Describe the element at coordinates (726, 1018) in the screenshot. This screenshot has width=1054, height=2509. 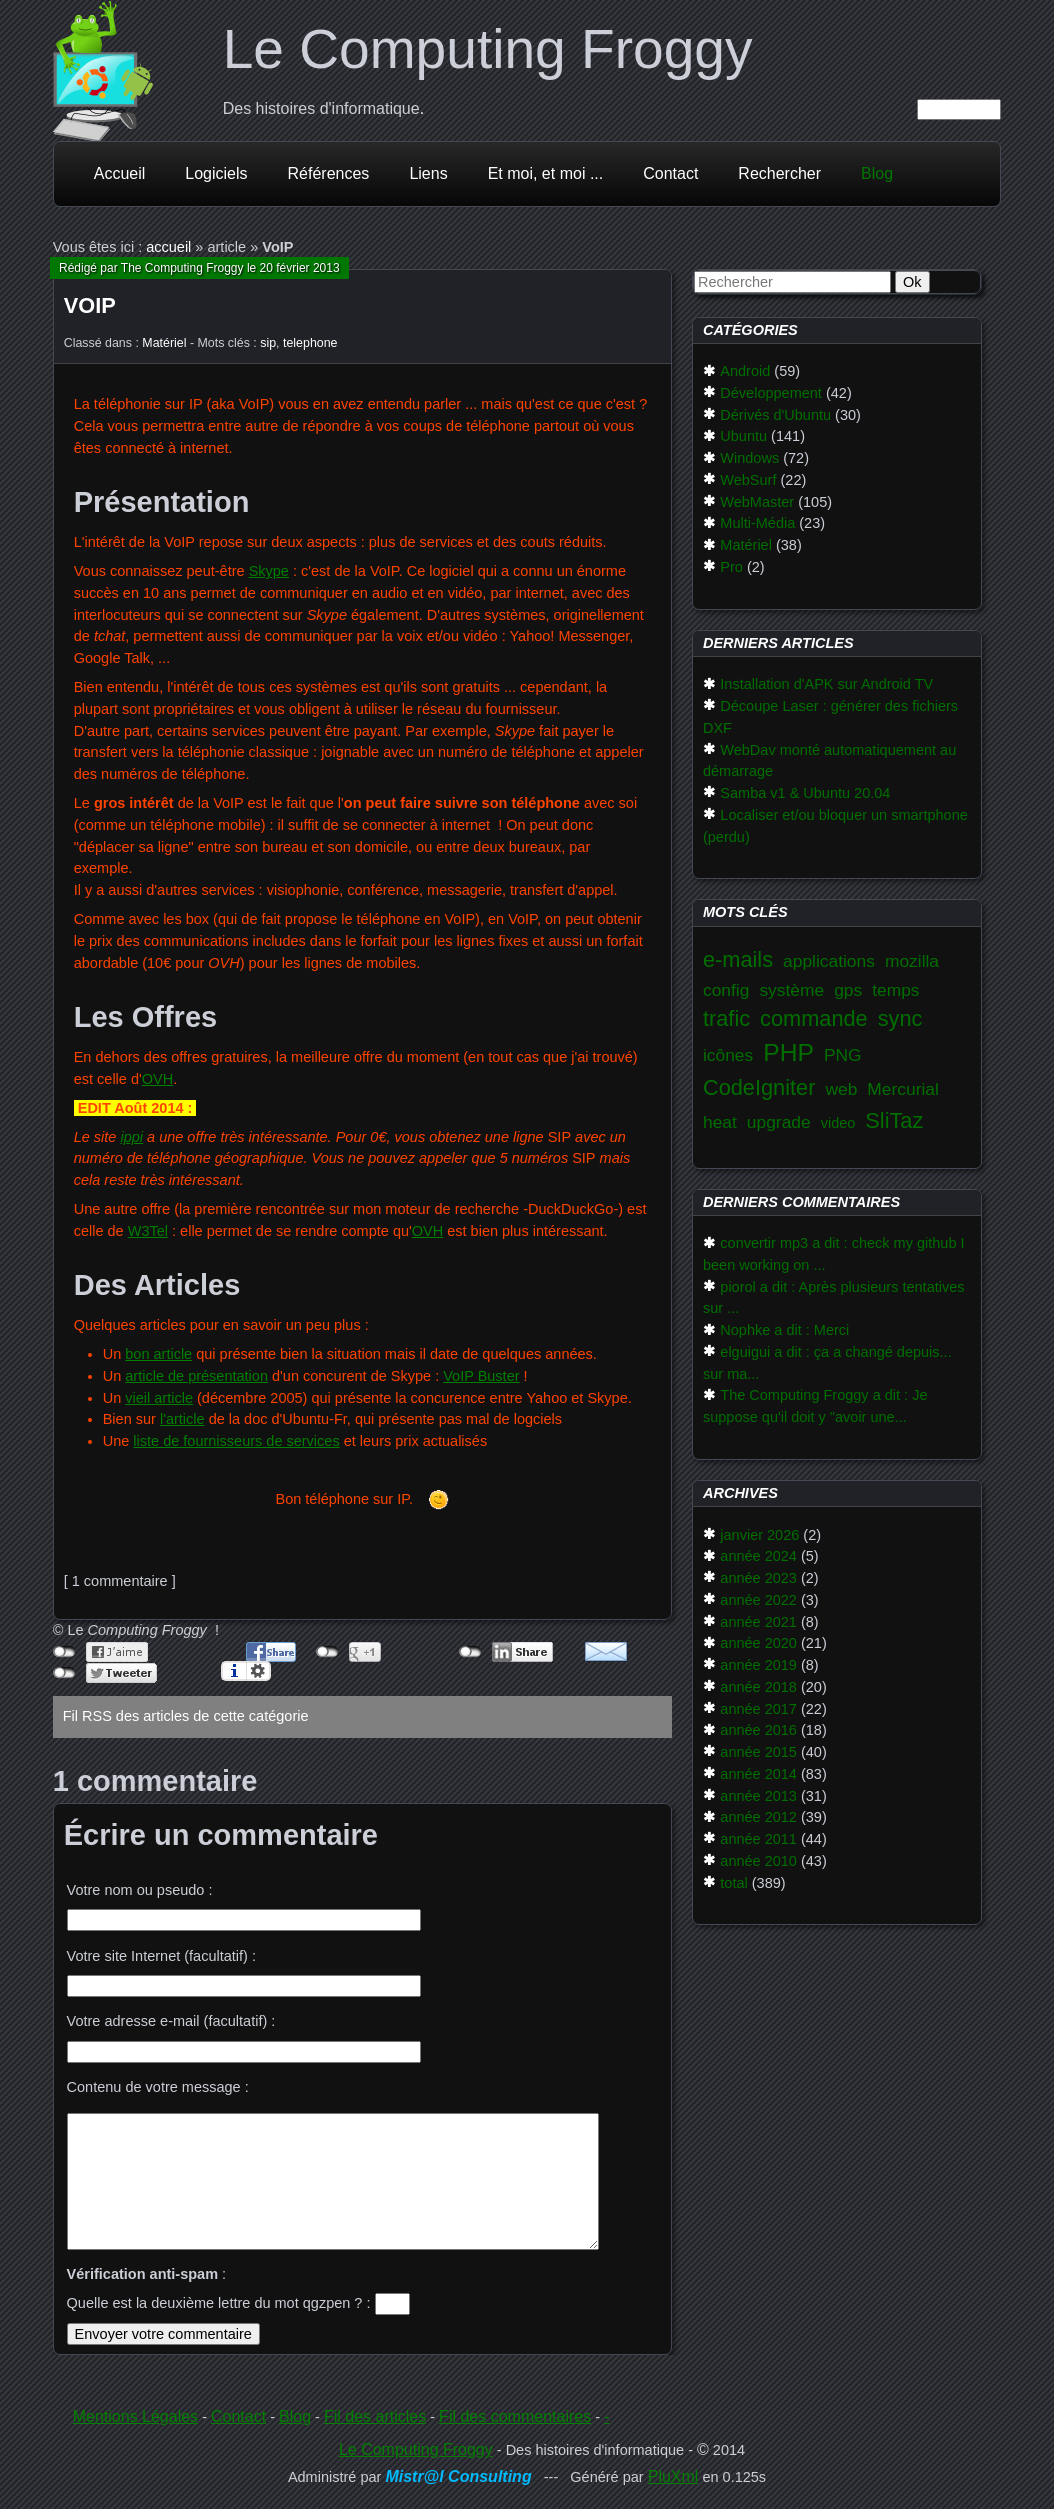
I see `trafic` at that location.